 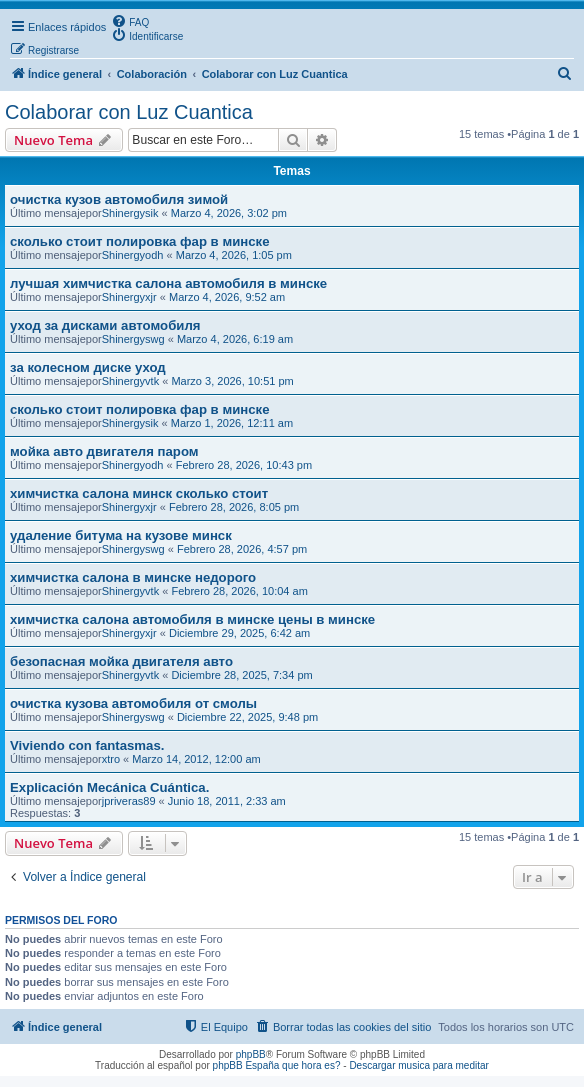 I want to click on Shinergyodh, so click(x=133, y=255).